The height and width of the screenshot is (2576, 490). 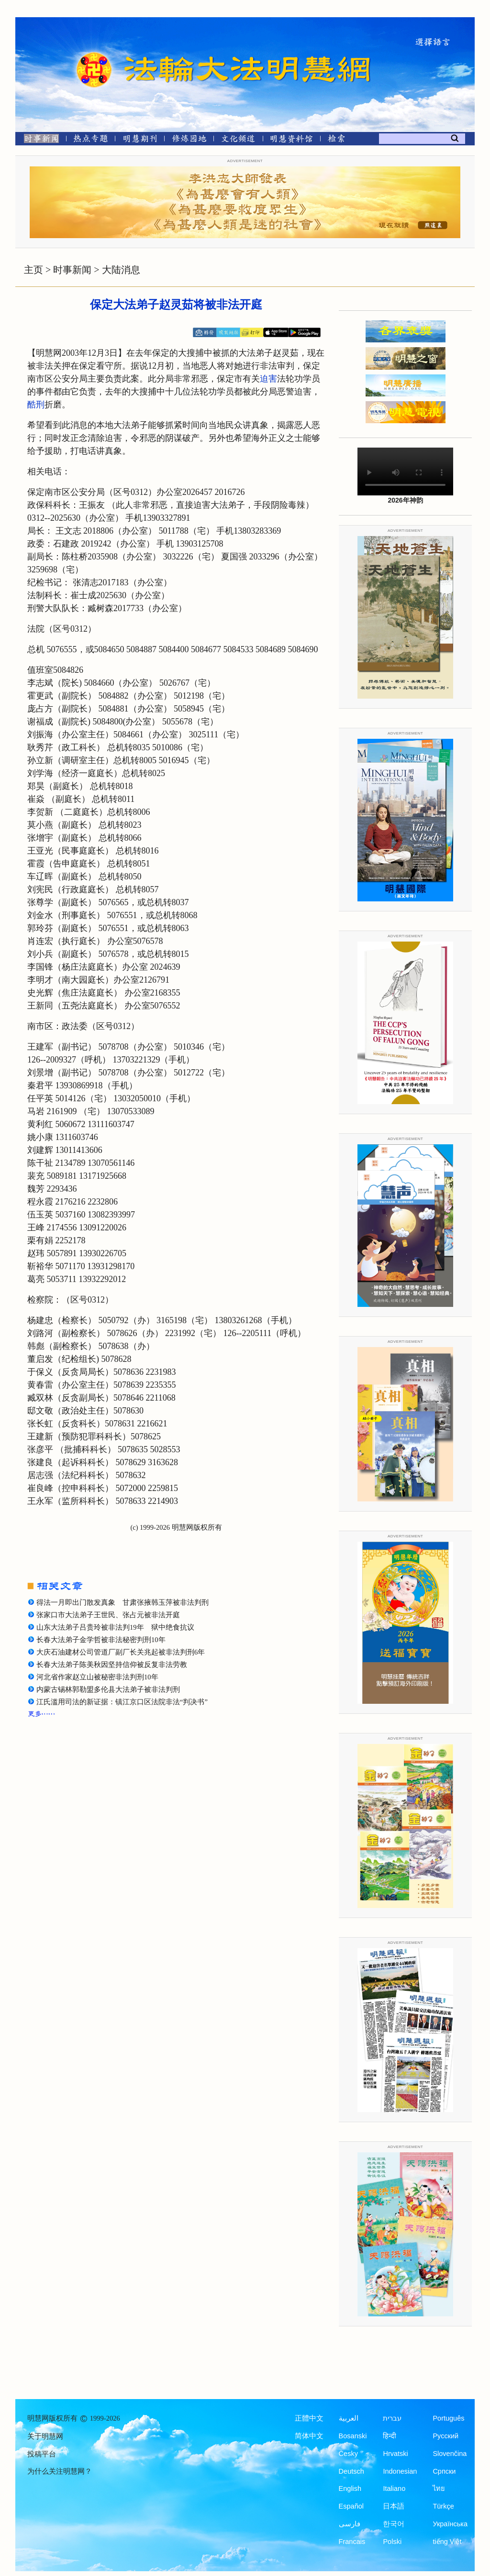 What do you see at coordinates (309, 2418) in the screenshot?
I see `正體中文` at bounding box center [309, 2418].